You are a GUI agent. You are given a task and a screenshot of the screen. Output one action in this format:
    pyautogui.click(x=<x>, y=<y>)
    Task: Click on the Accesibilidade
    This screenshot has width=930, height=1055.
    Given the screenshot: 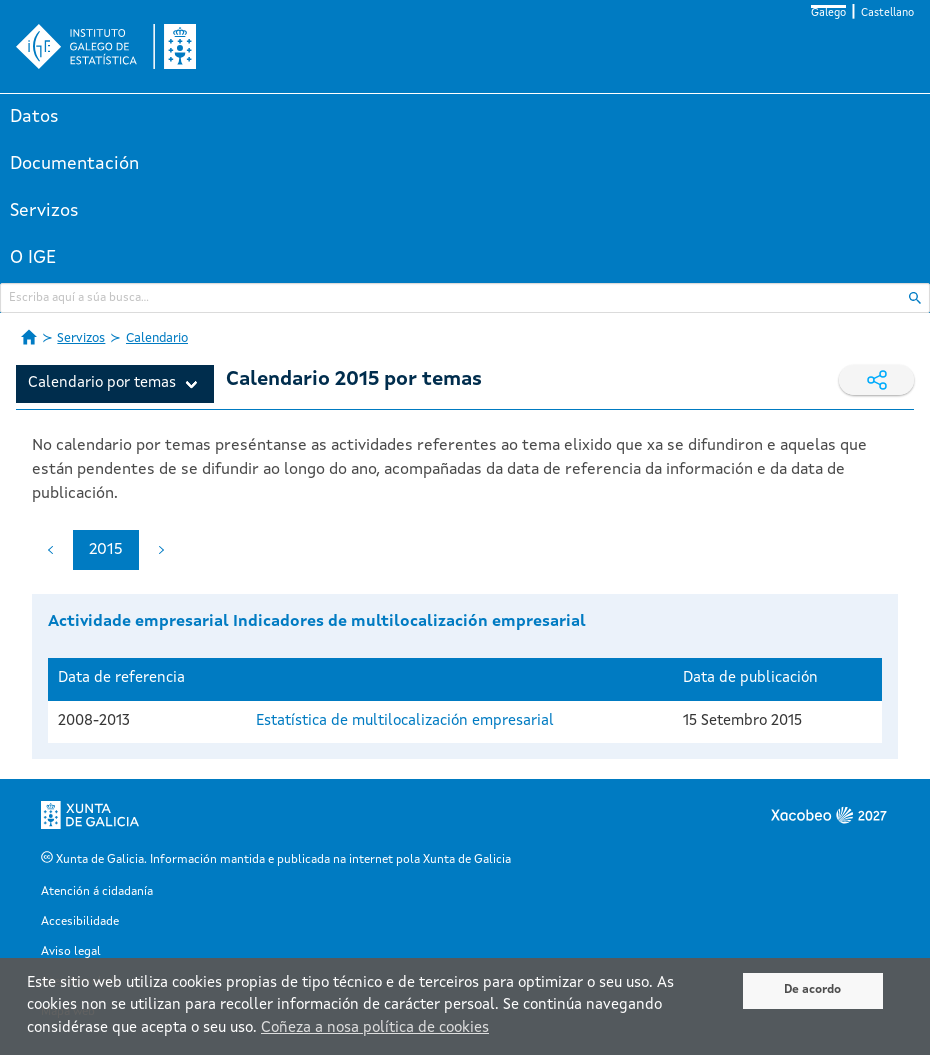 What is the action you would take?
    pyautogui.click(x=80, y=922)
    